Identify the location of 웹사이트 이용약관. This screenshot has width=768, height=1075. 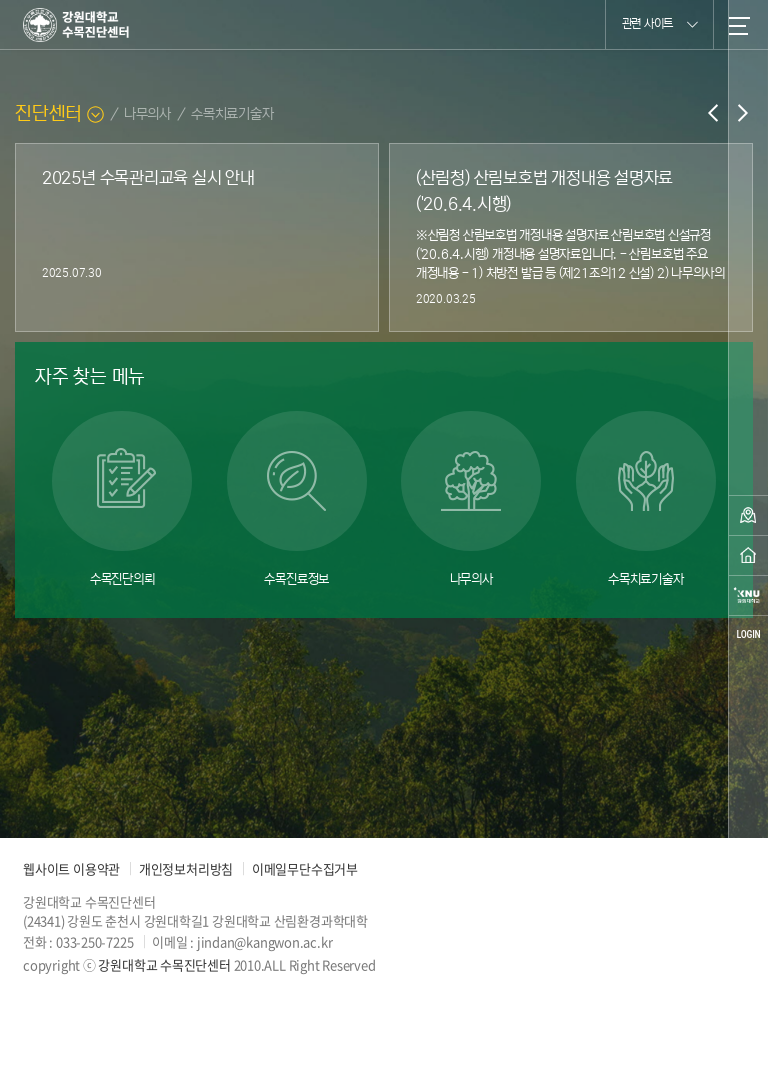
(71, 868).